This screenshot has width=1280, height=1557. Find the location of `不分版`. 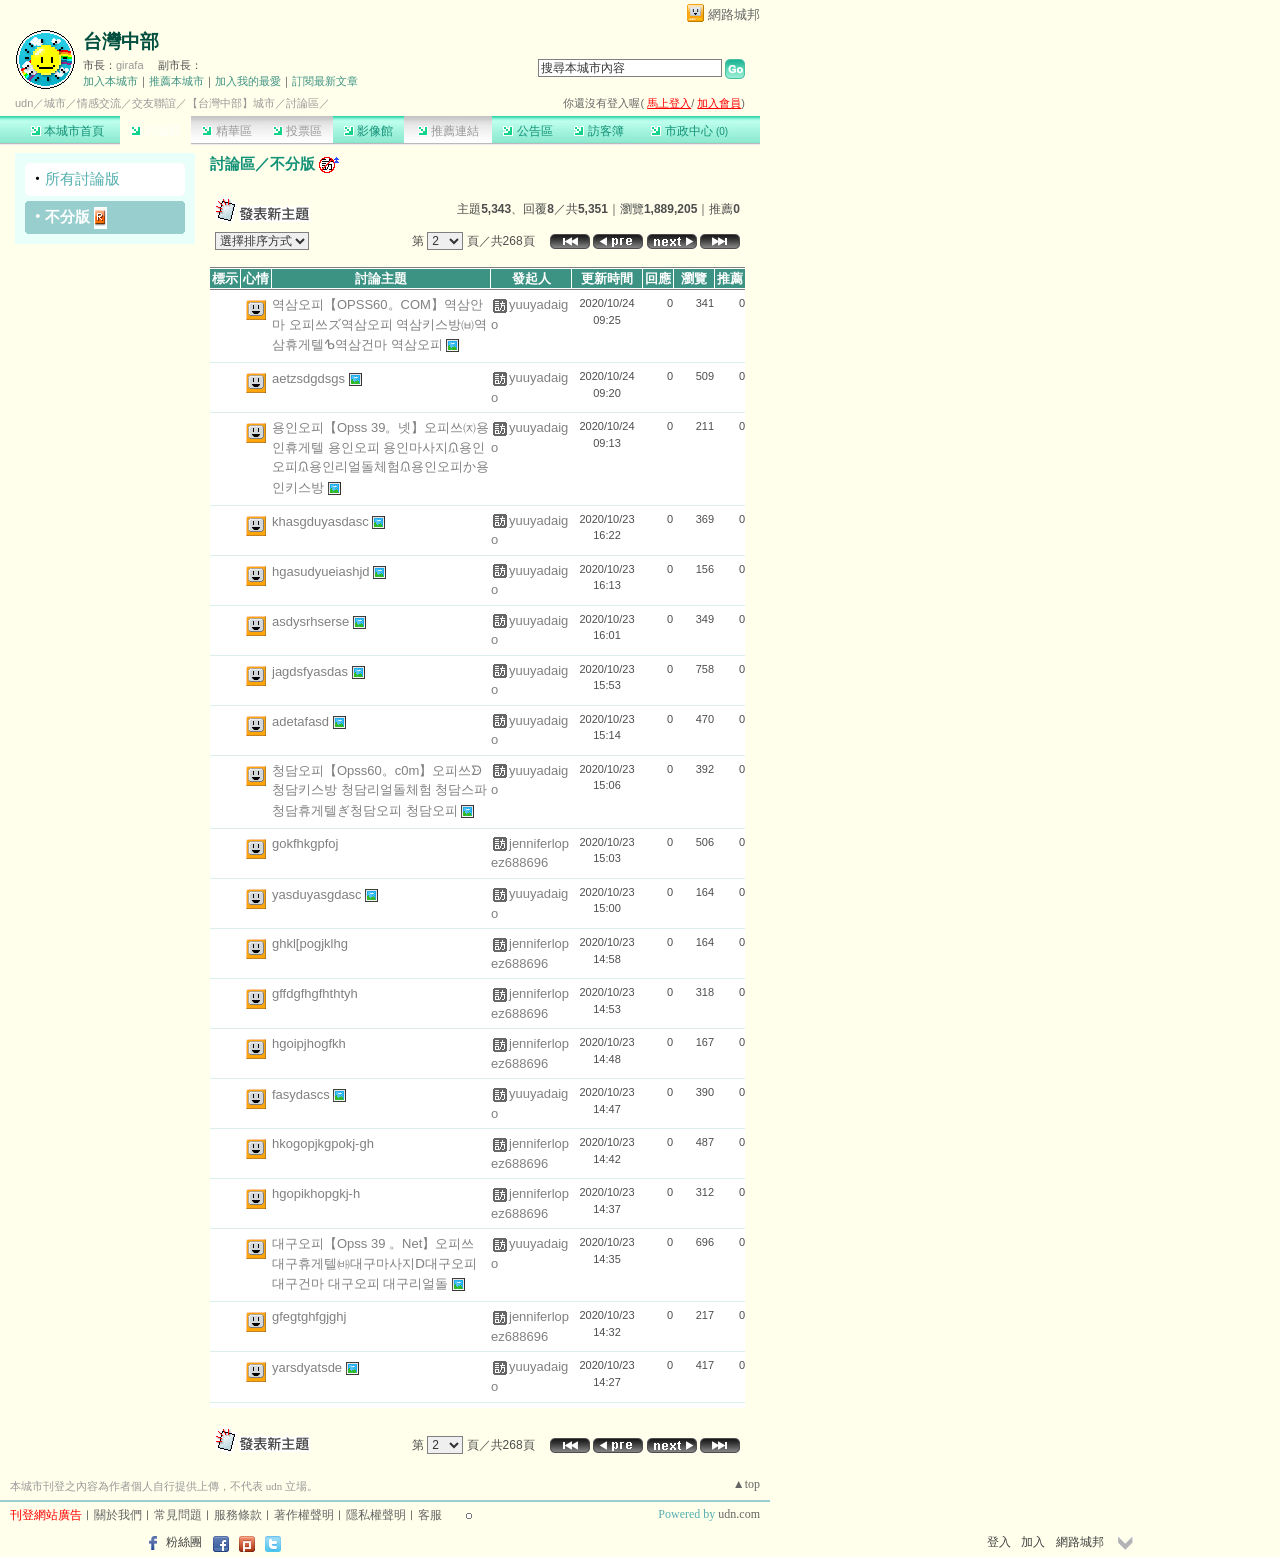

不分版 is located at coordinates (67, 216).